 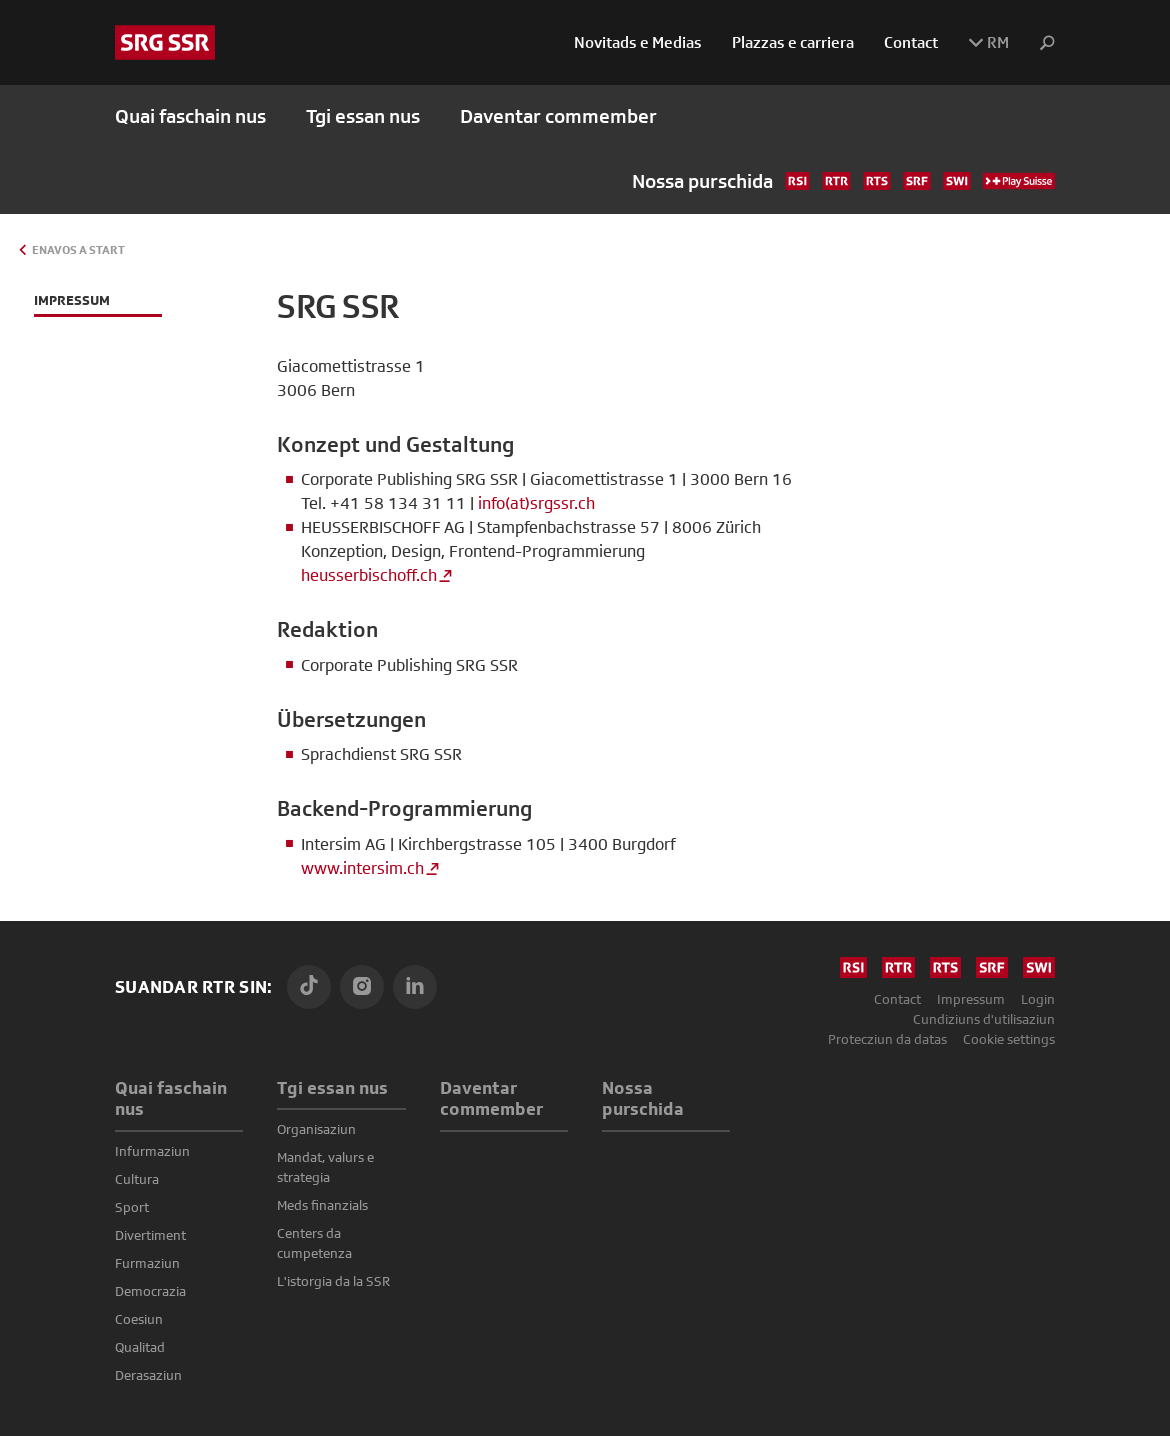 What do you see at coordinates (887, 1039) in the screenshot?
I see `Protecziun da datas` at bounding box center [887, 1039].